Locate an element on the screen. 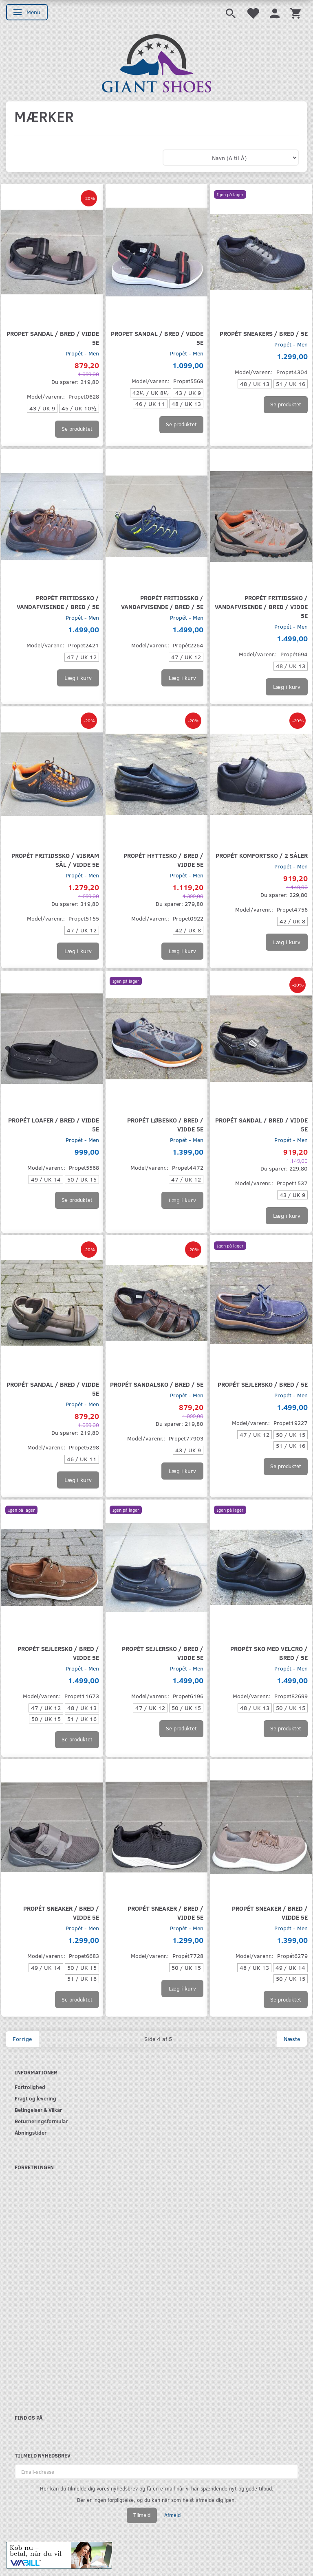  Propét - Men is located at coordinates (82, 353).